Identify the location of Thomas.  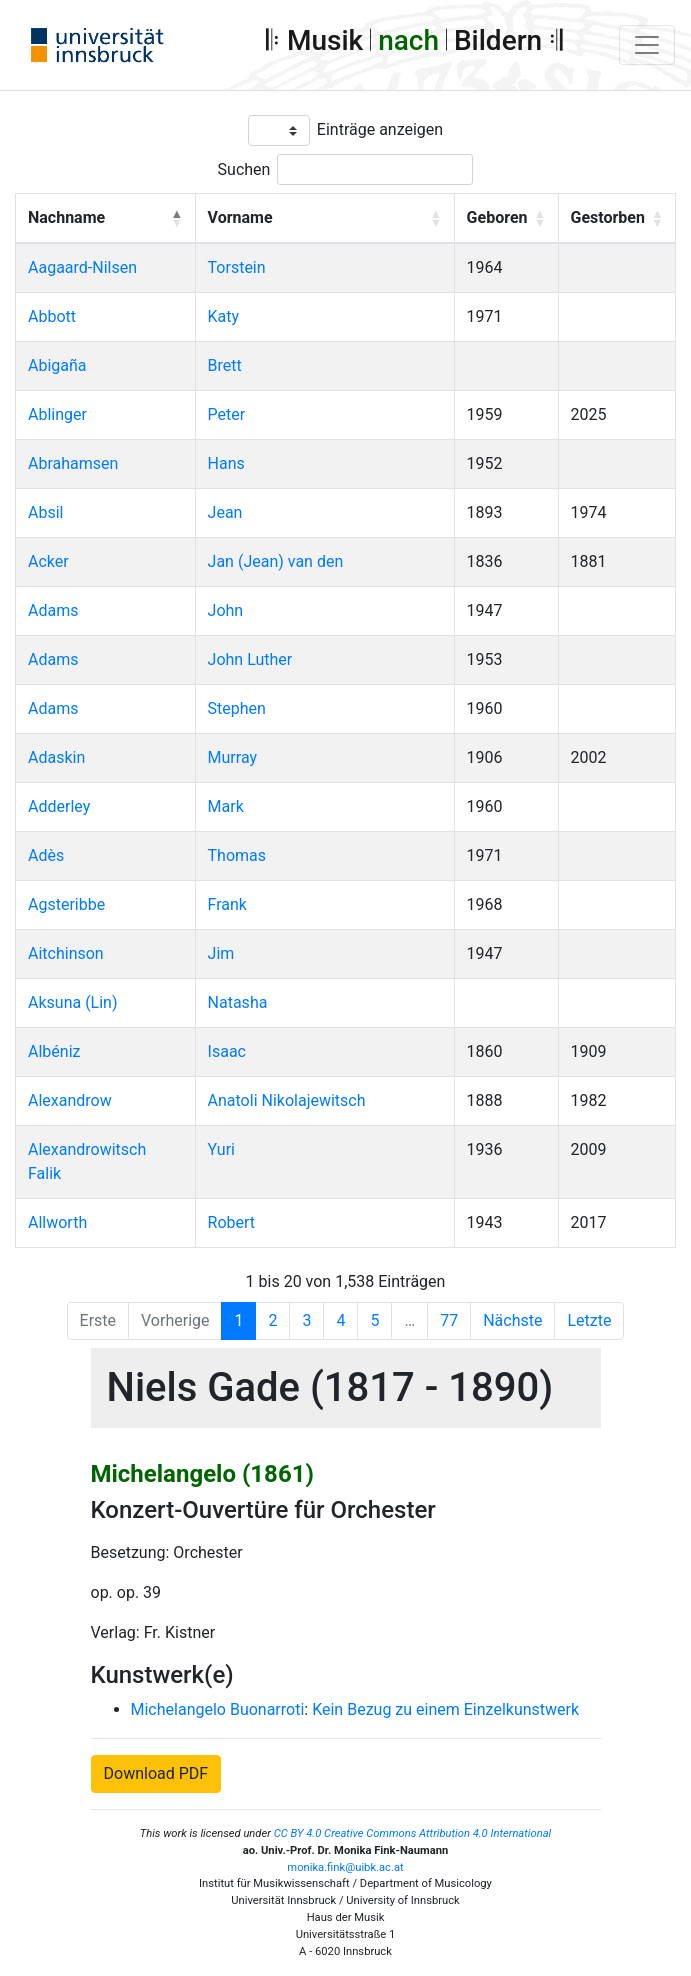
(237, 855).